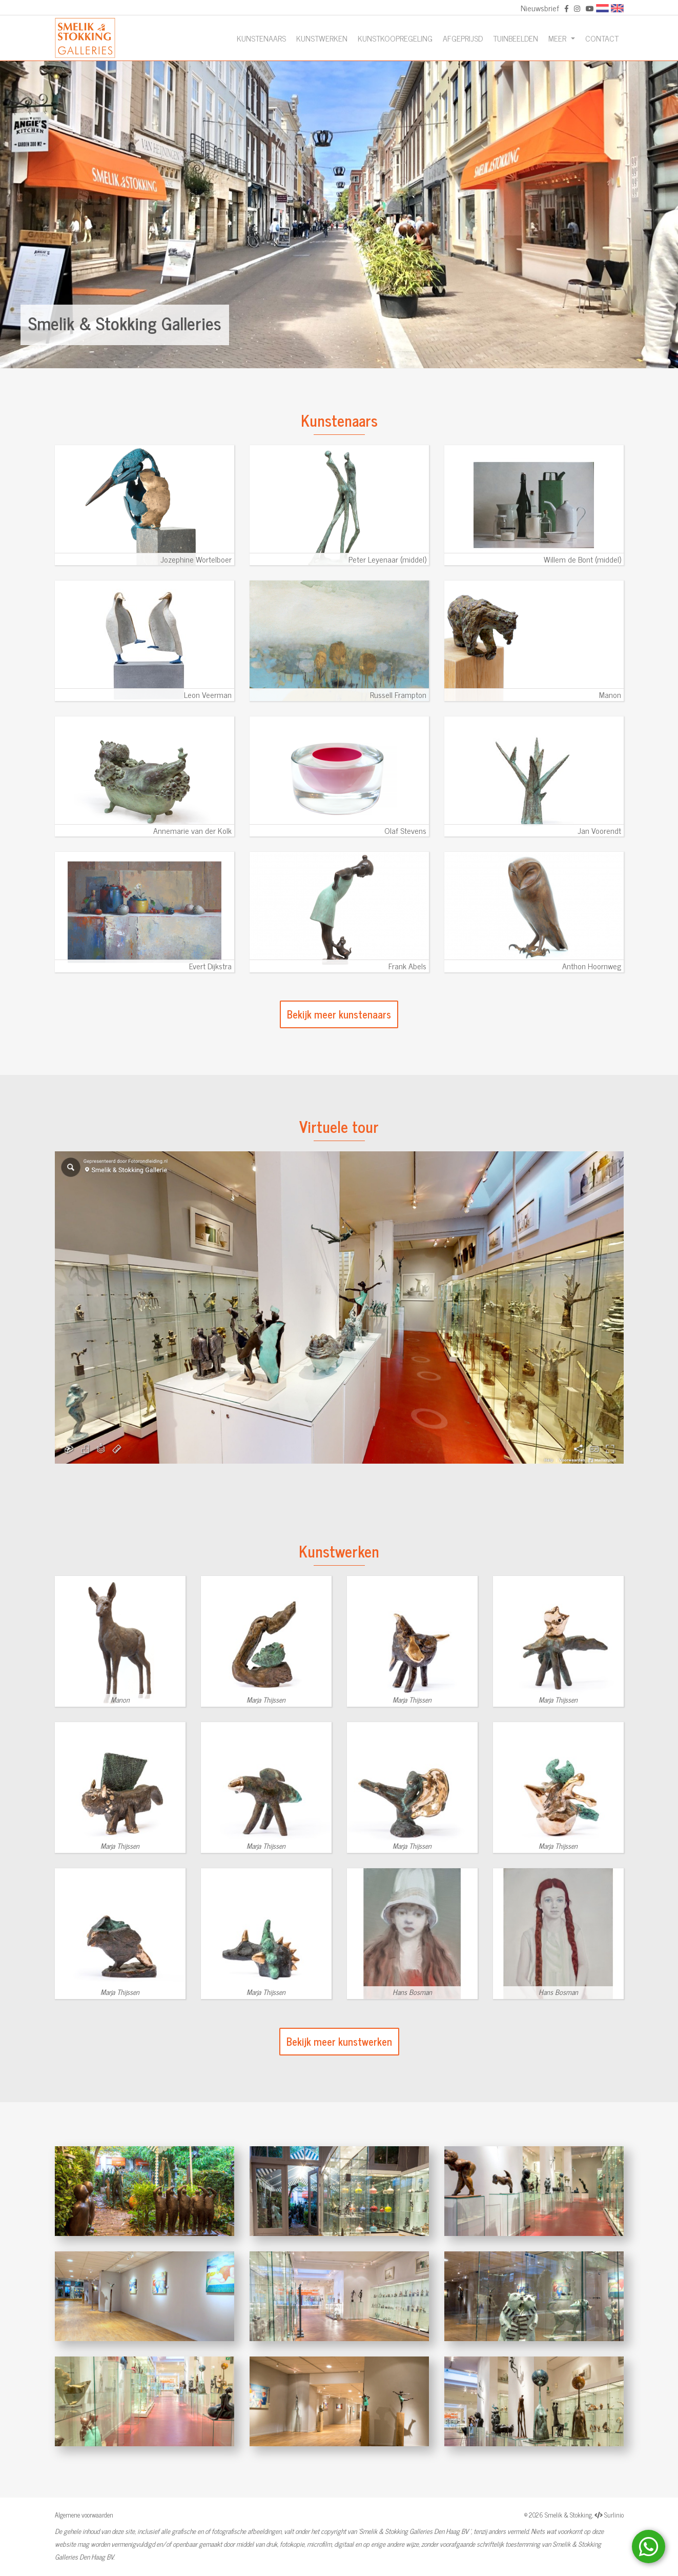 This screenshot has width=678, height=2576. What do you see at coordinates (602, 38) in the screenshot?
I see `Contact` at bounding box center [602, 38].